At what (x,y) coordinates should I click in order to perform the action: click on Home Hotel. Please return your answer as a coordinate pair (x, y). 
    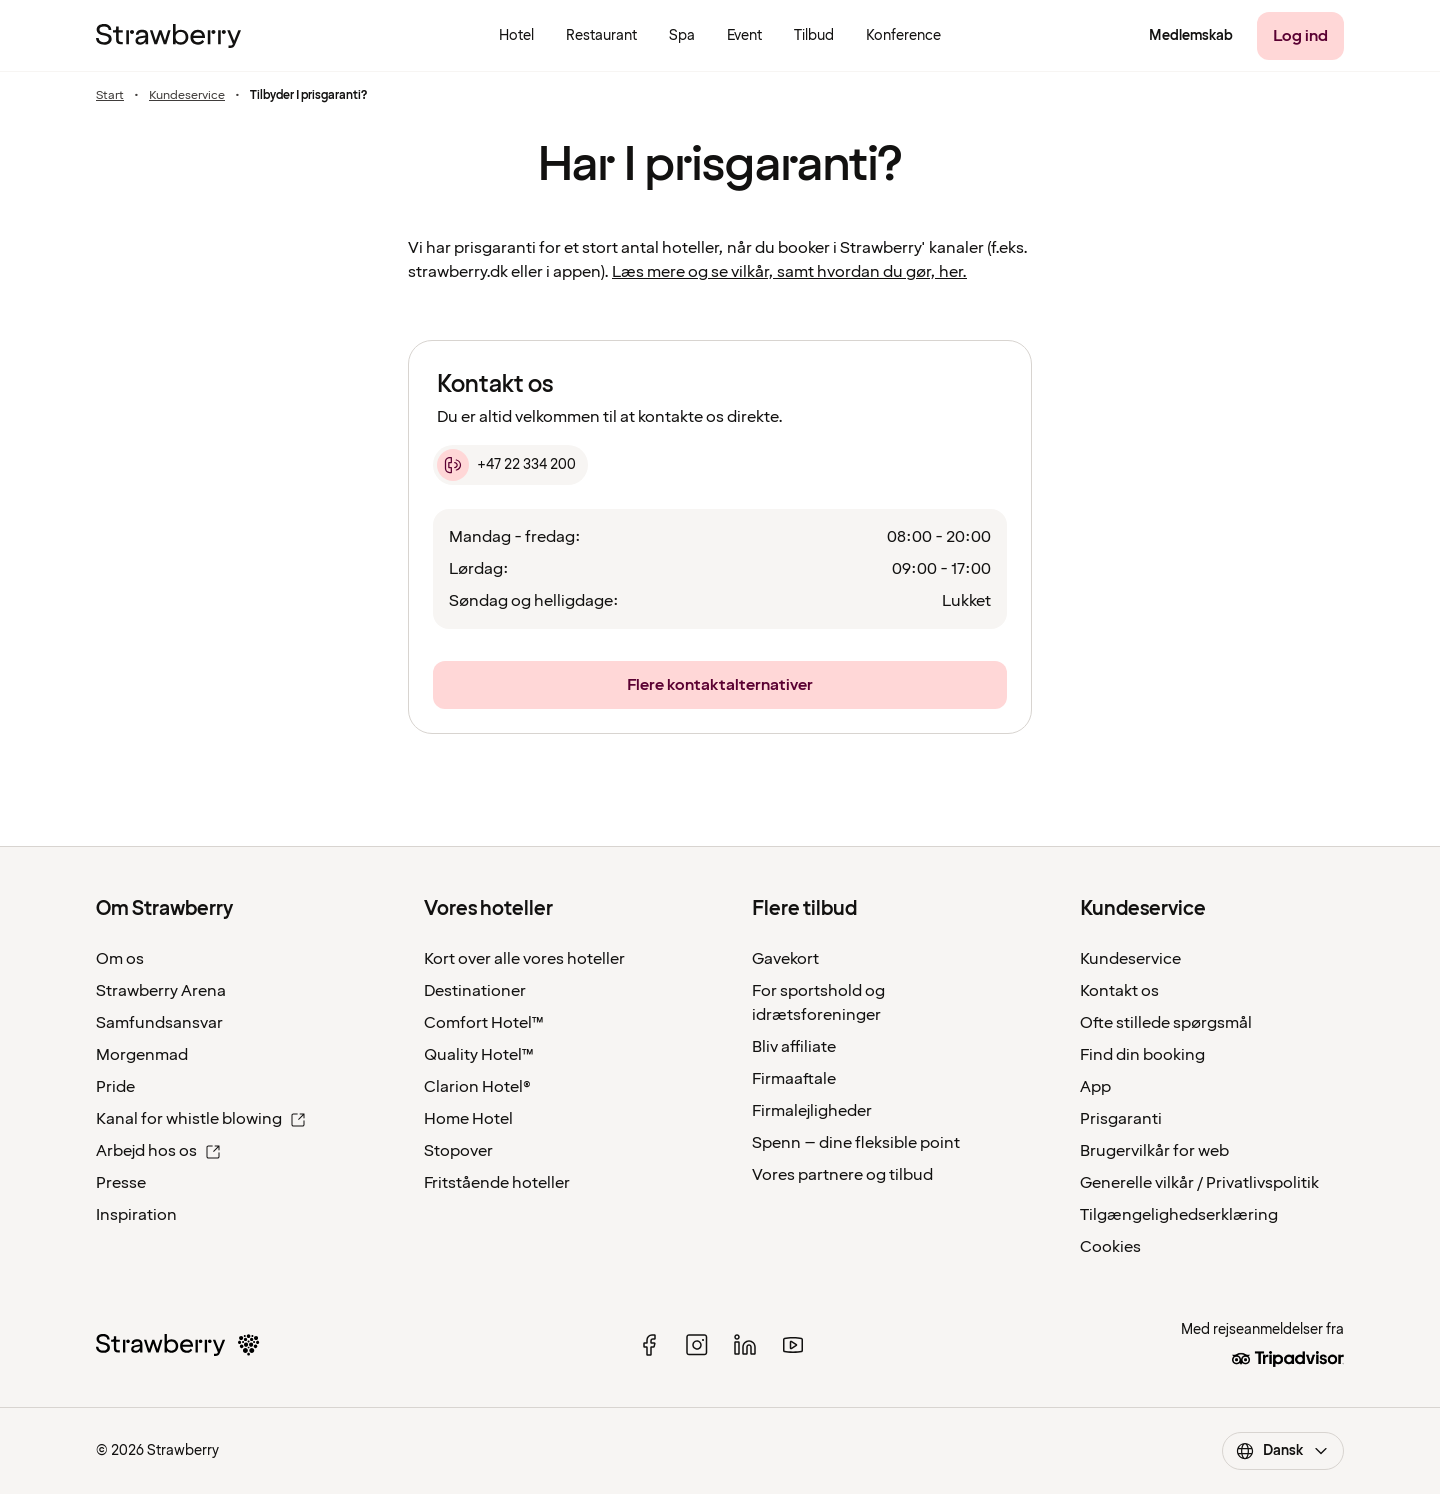
    Looking at the image, I should click on (468, 1119).